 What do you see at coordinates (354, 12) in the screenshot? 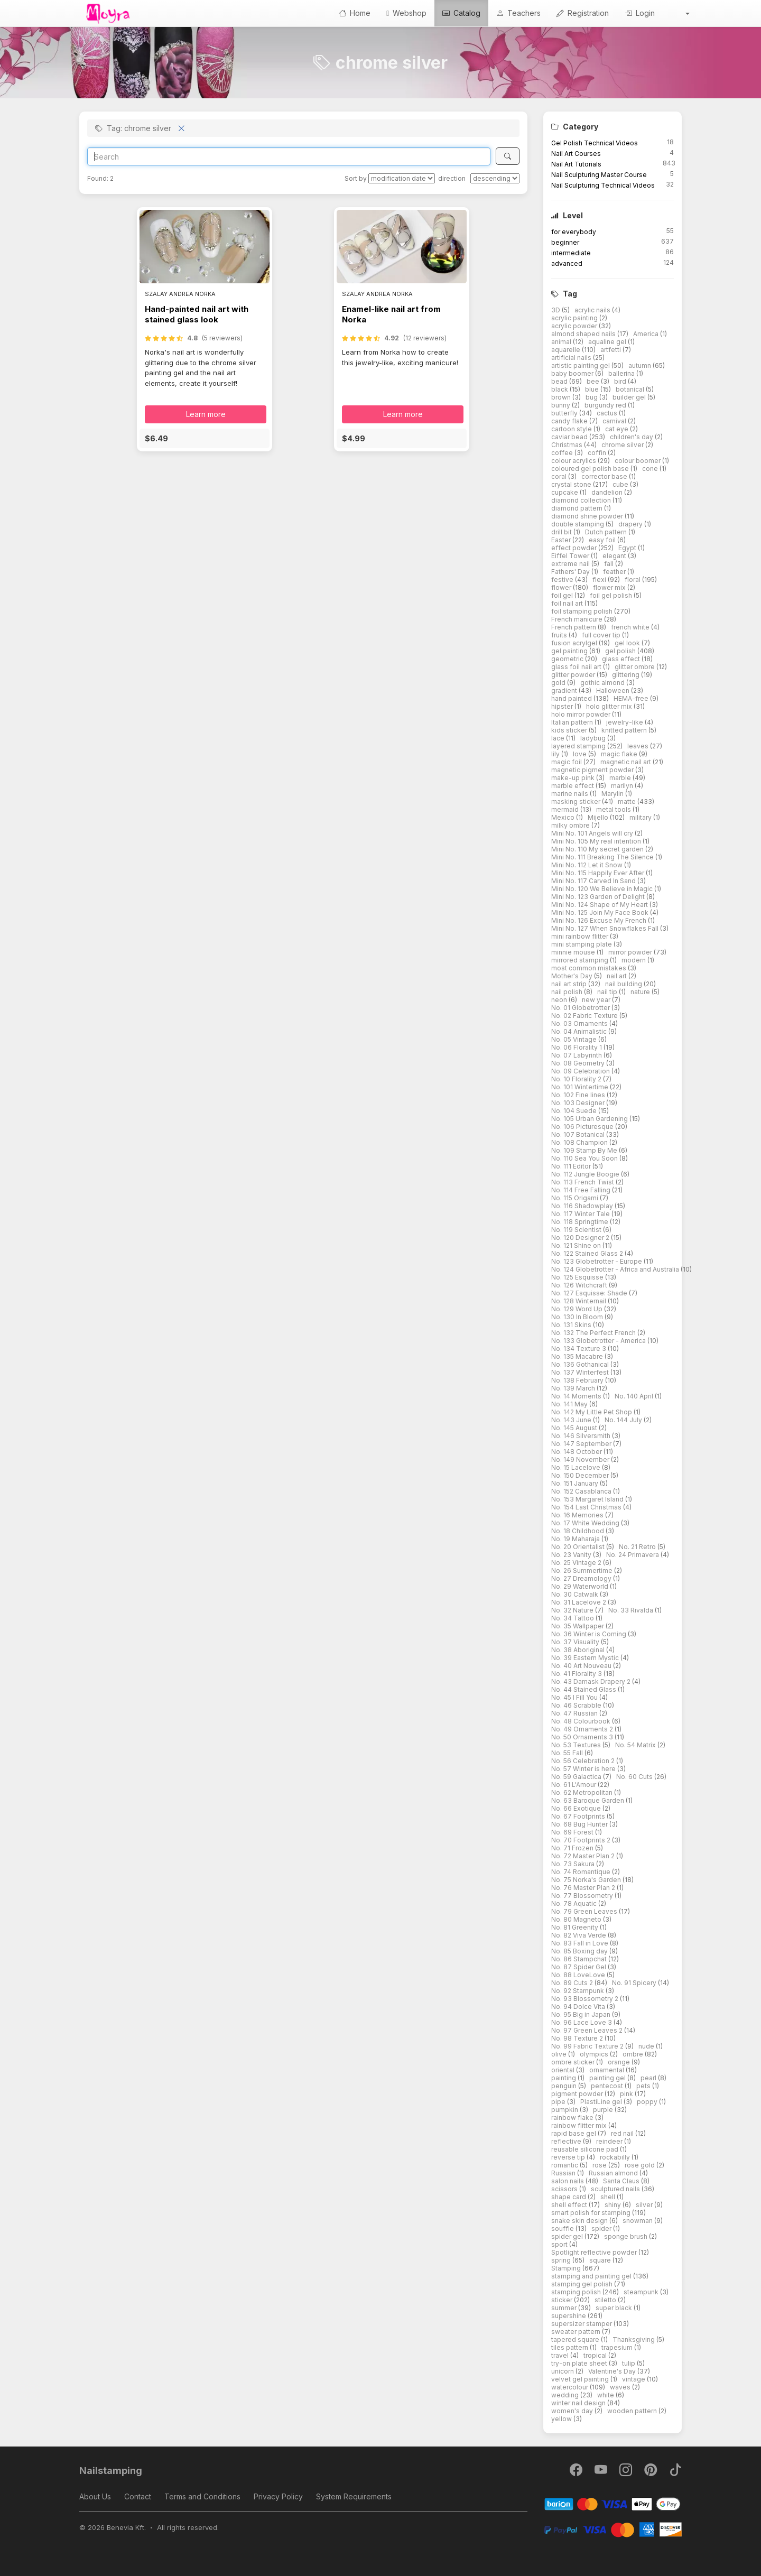
I see `Home` at bounding box center [354, 12].